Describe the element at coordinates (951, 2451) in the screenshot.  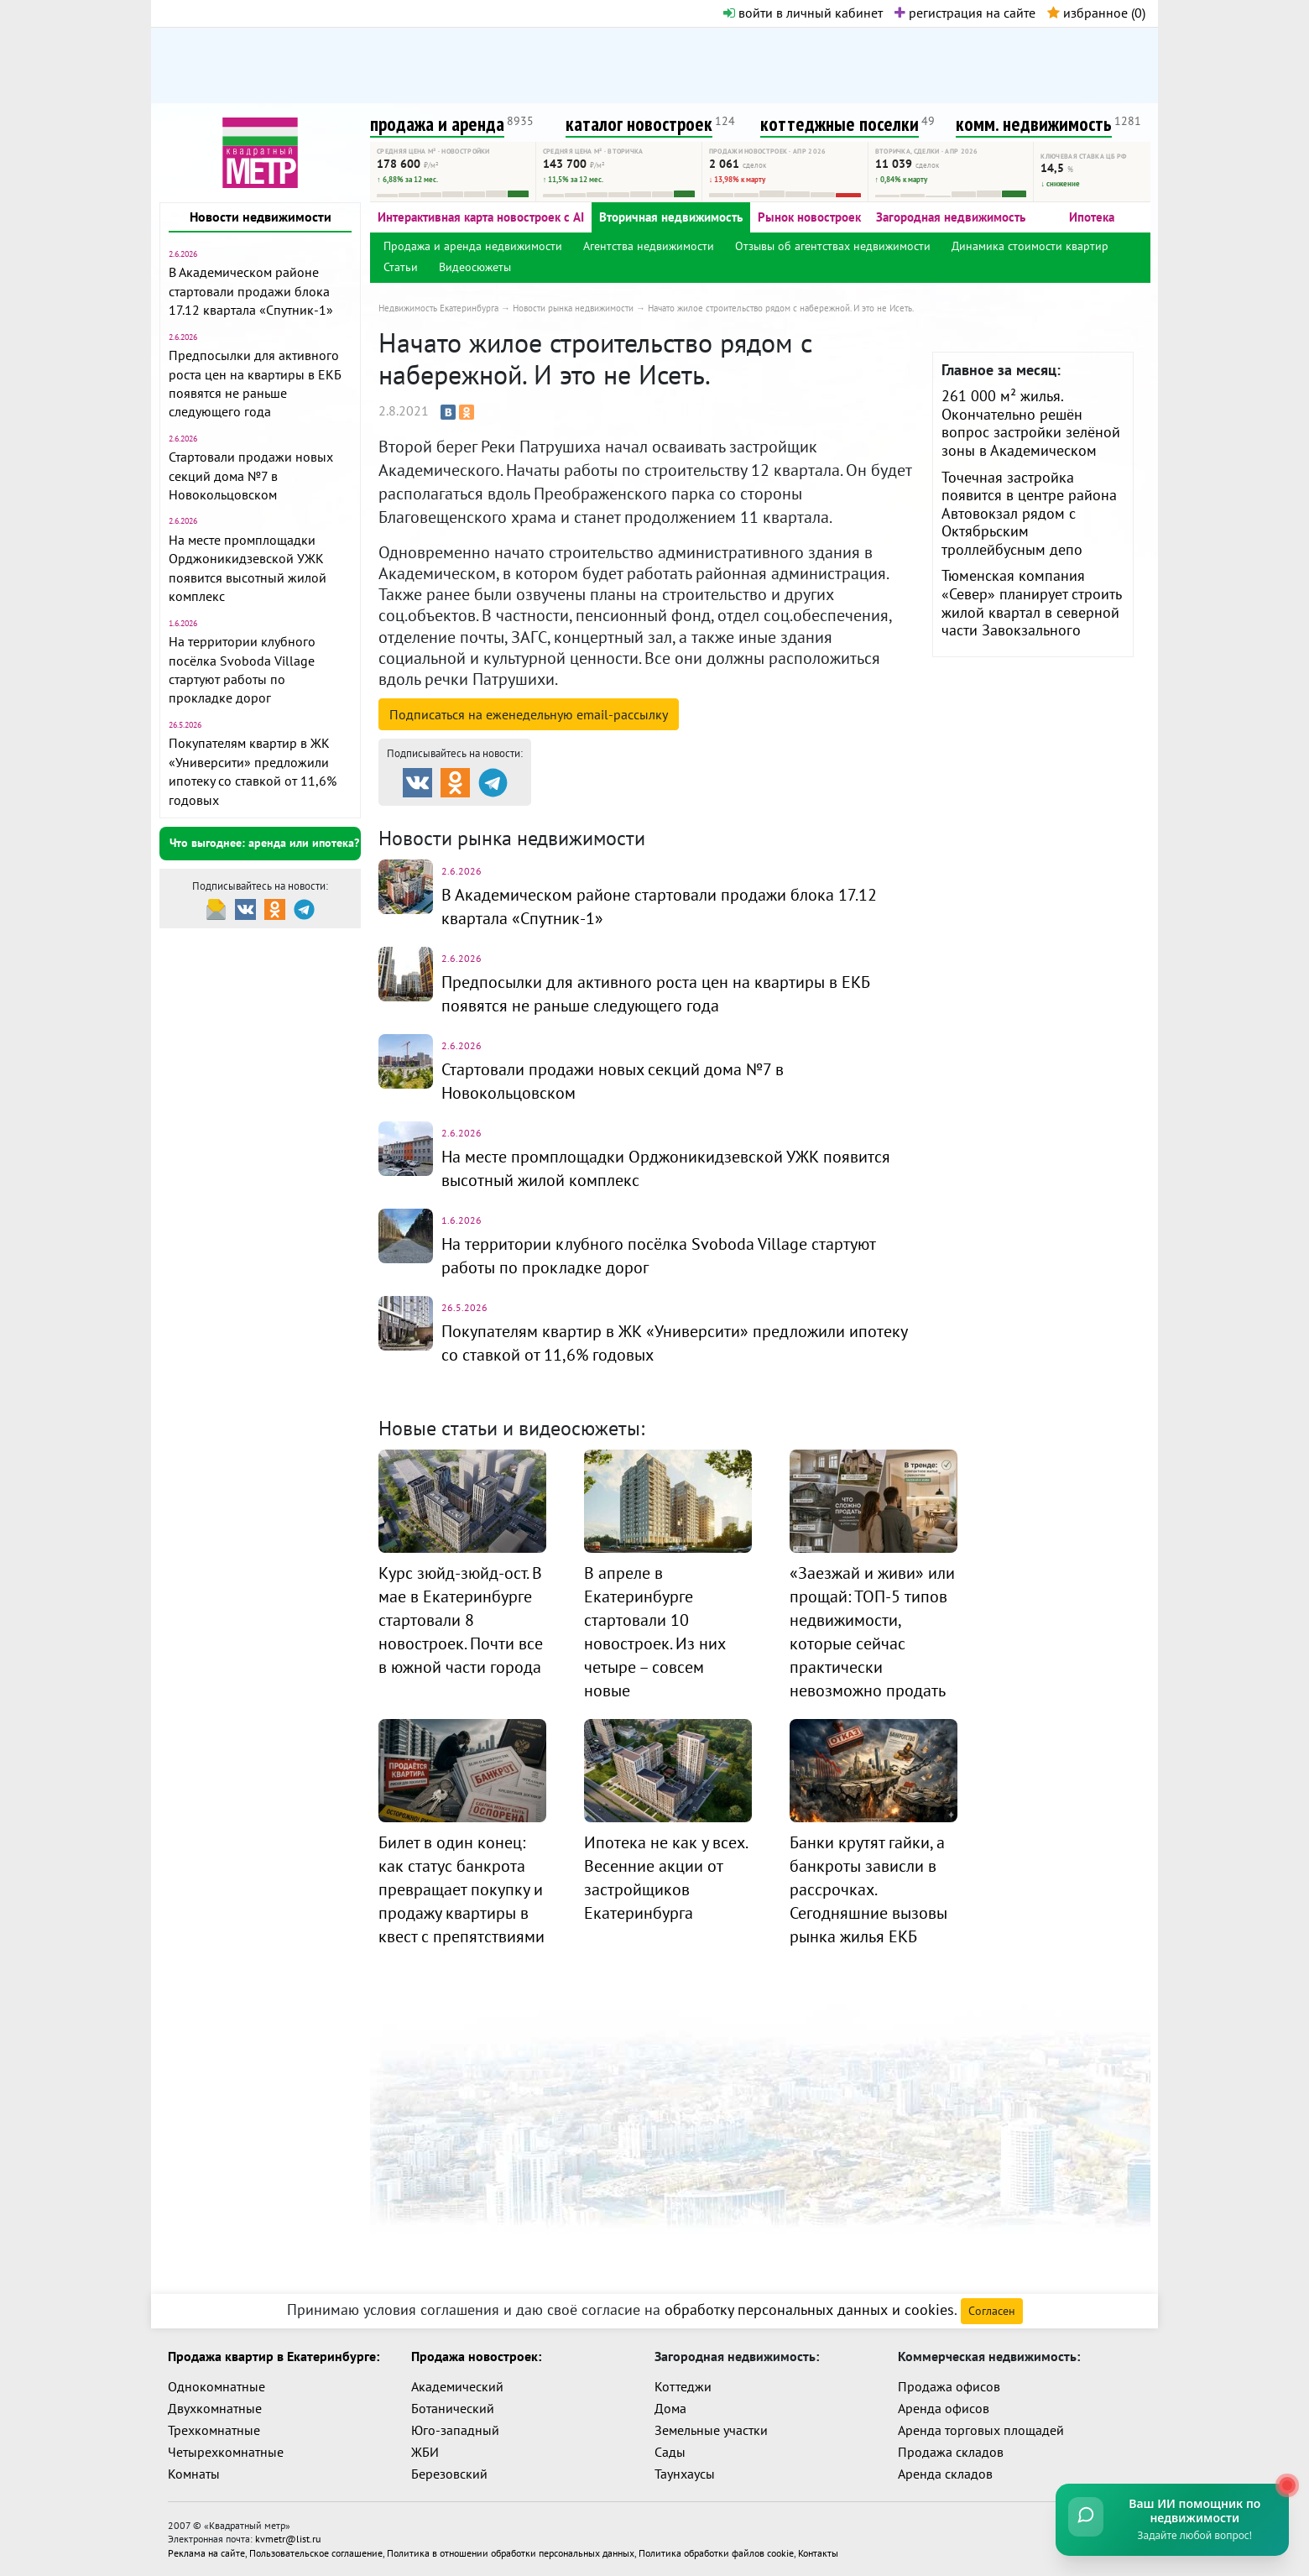
I see `Продажа складов` at that location.